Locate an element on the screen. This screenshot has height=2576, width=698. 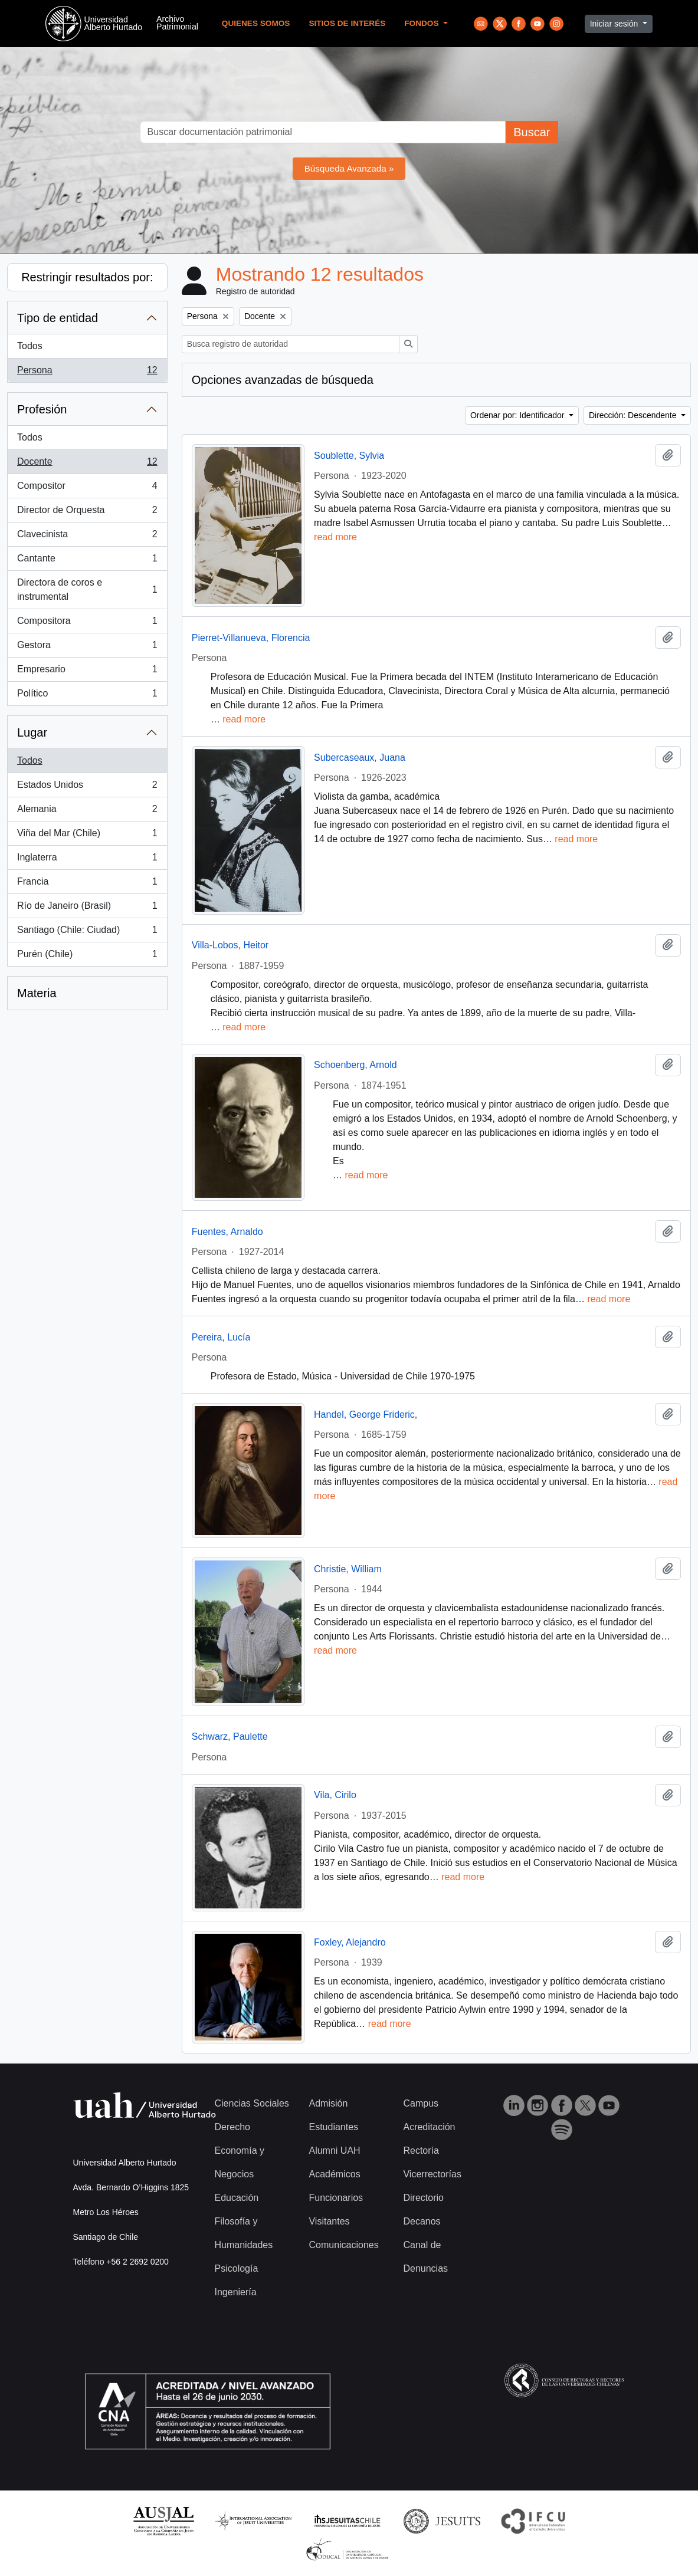
Opciones avanzadas de búsqueda is located at coordinates (282, 379).